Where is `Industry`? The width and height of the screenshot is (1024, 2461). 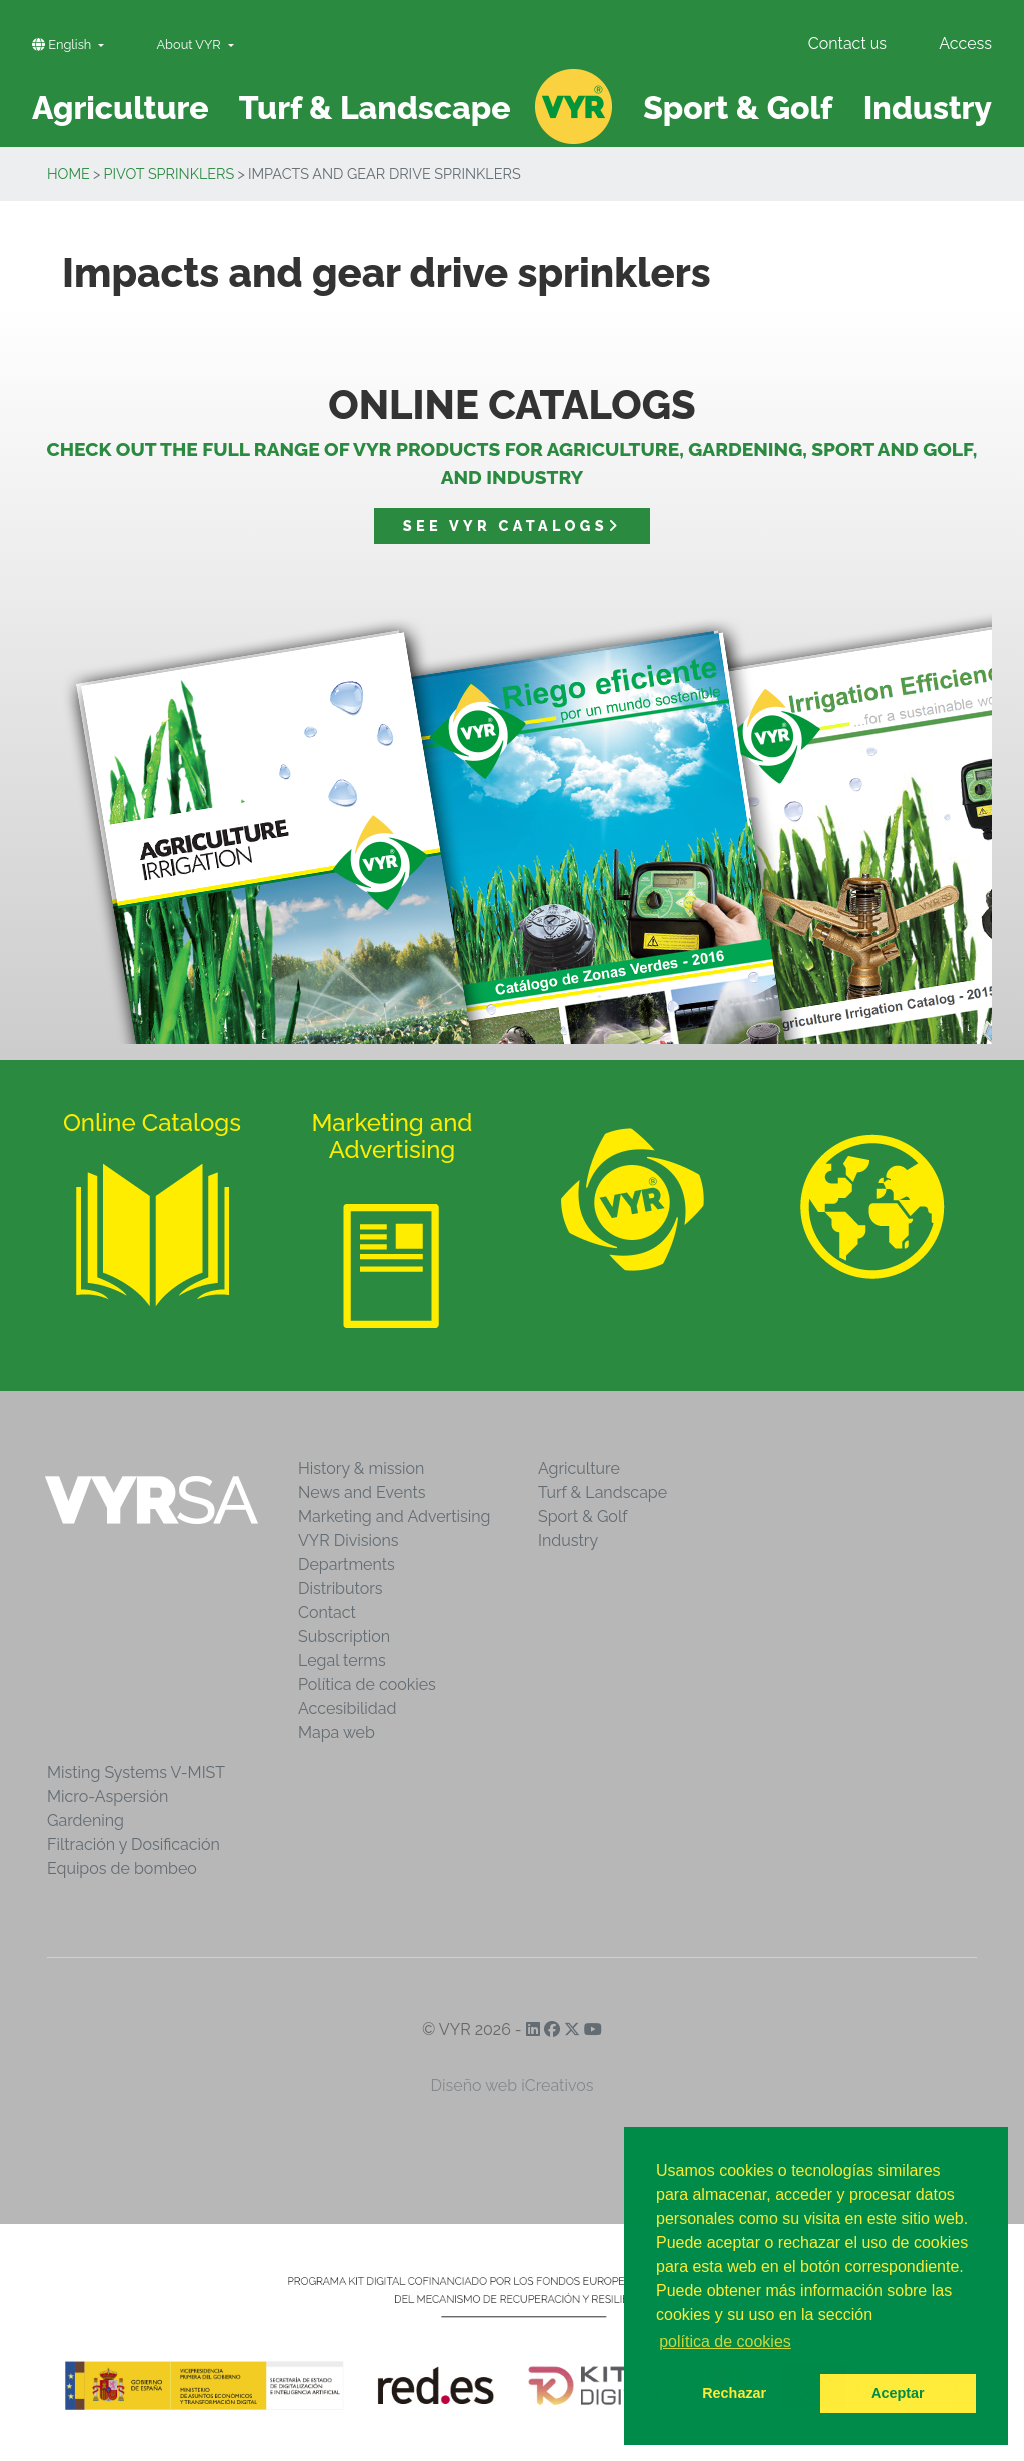
Industry is located at coordinates (568, 1540).